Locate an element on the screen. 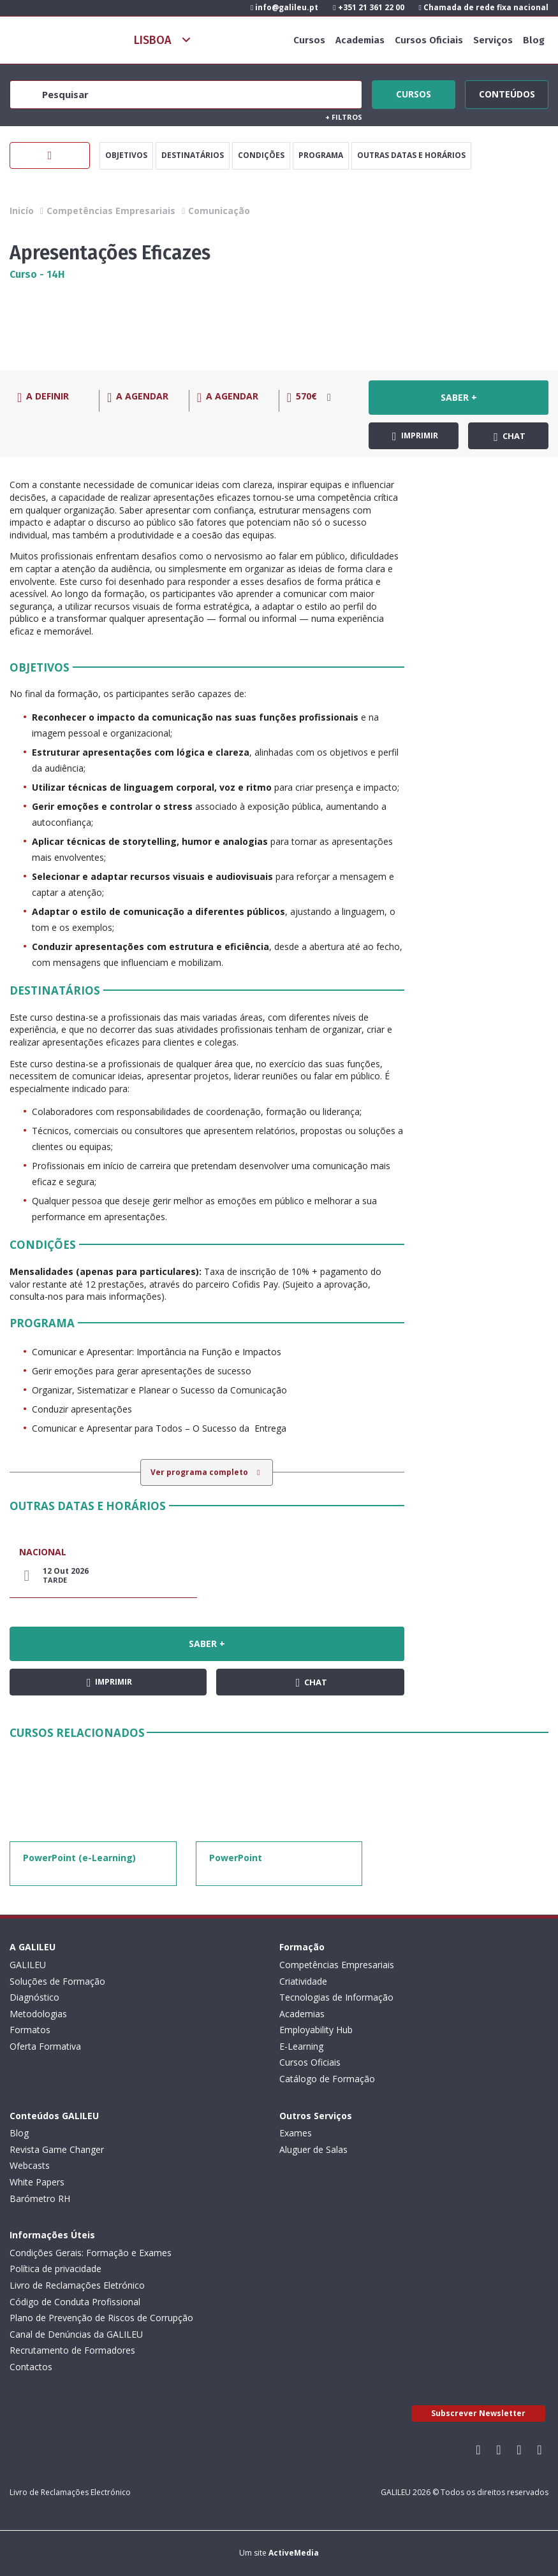  E-Learning is located at coordinates (301, 2046).